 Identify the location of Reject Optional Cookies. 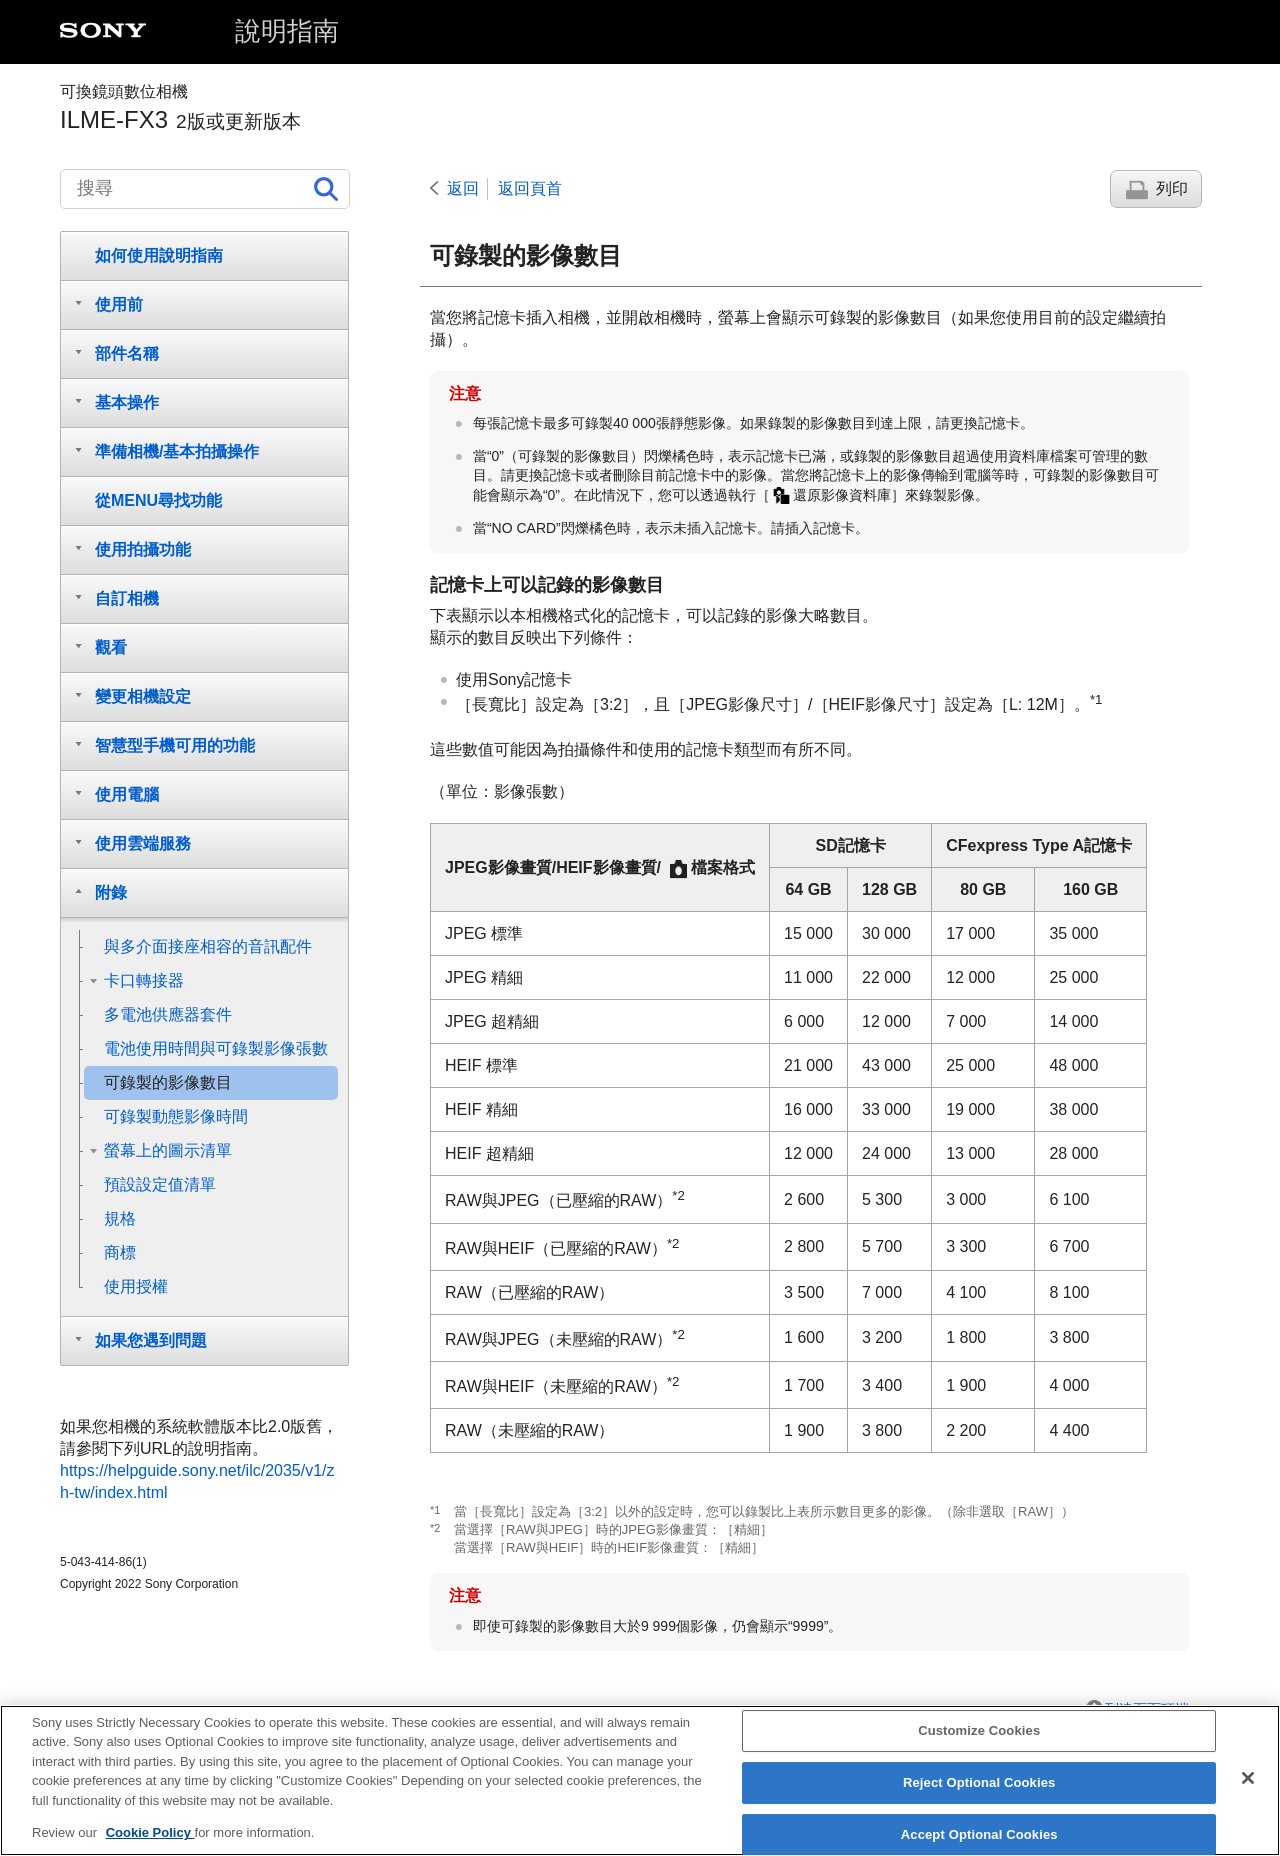
(979, 1798).